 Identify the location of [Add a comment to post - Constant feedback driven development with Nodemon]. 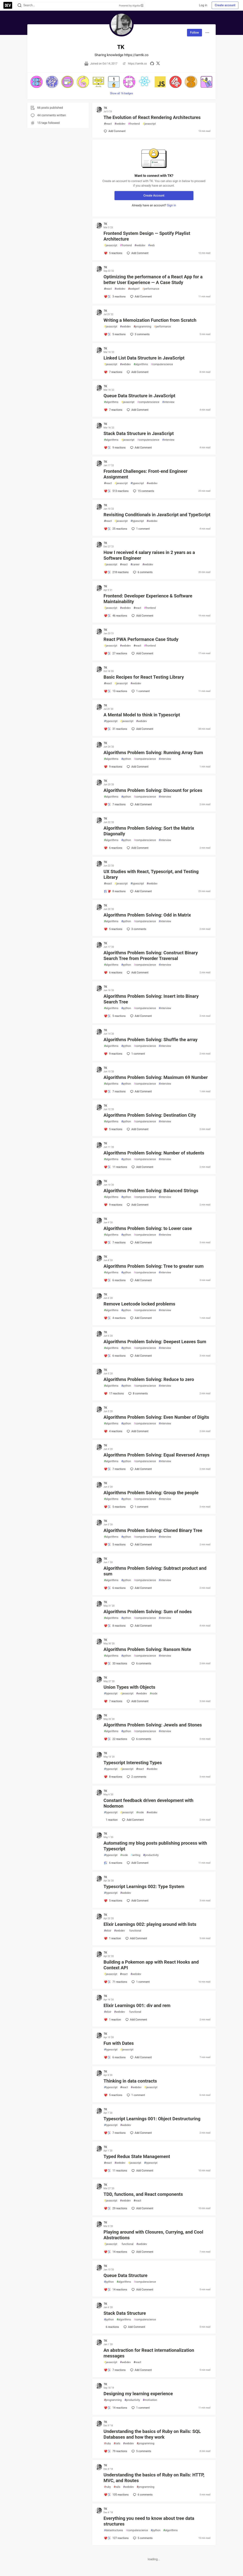
(111, 1820).